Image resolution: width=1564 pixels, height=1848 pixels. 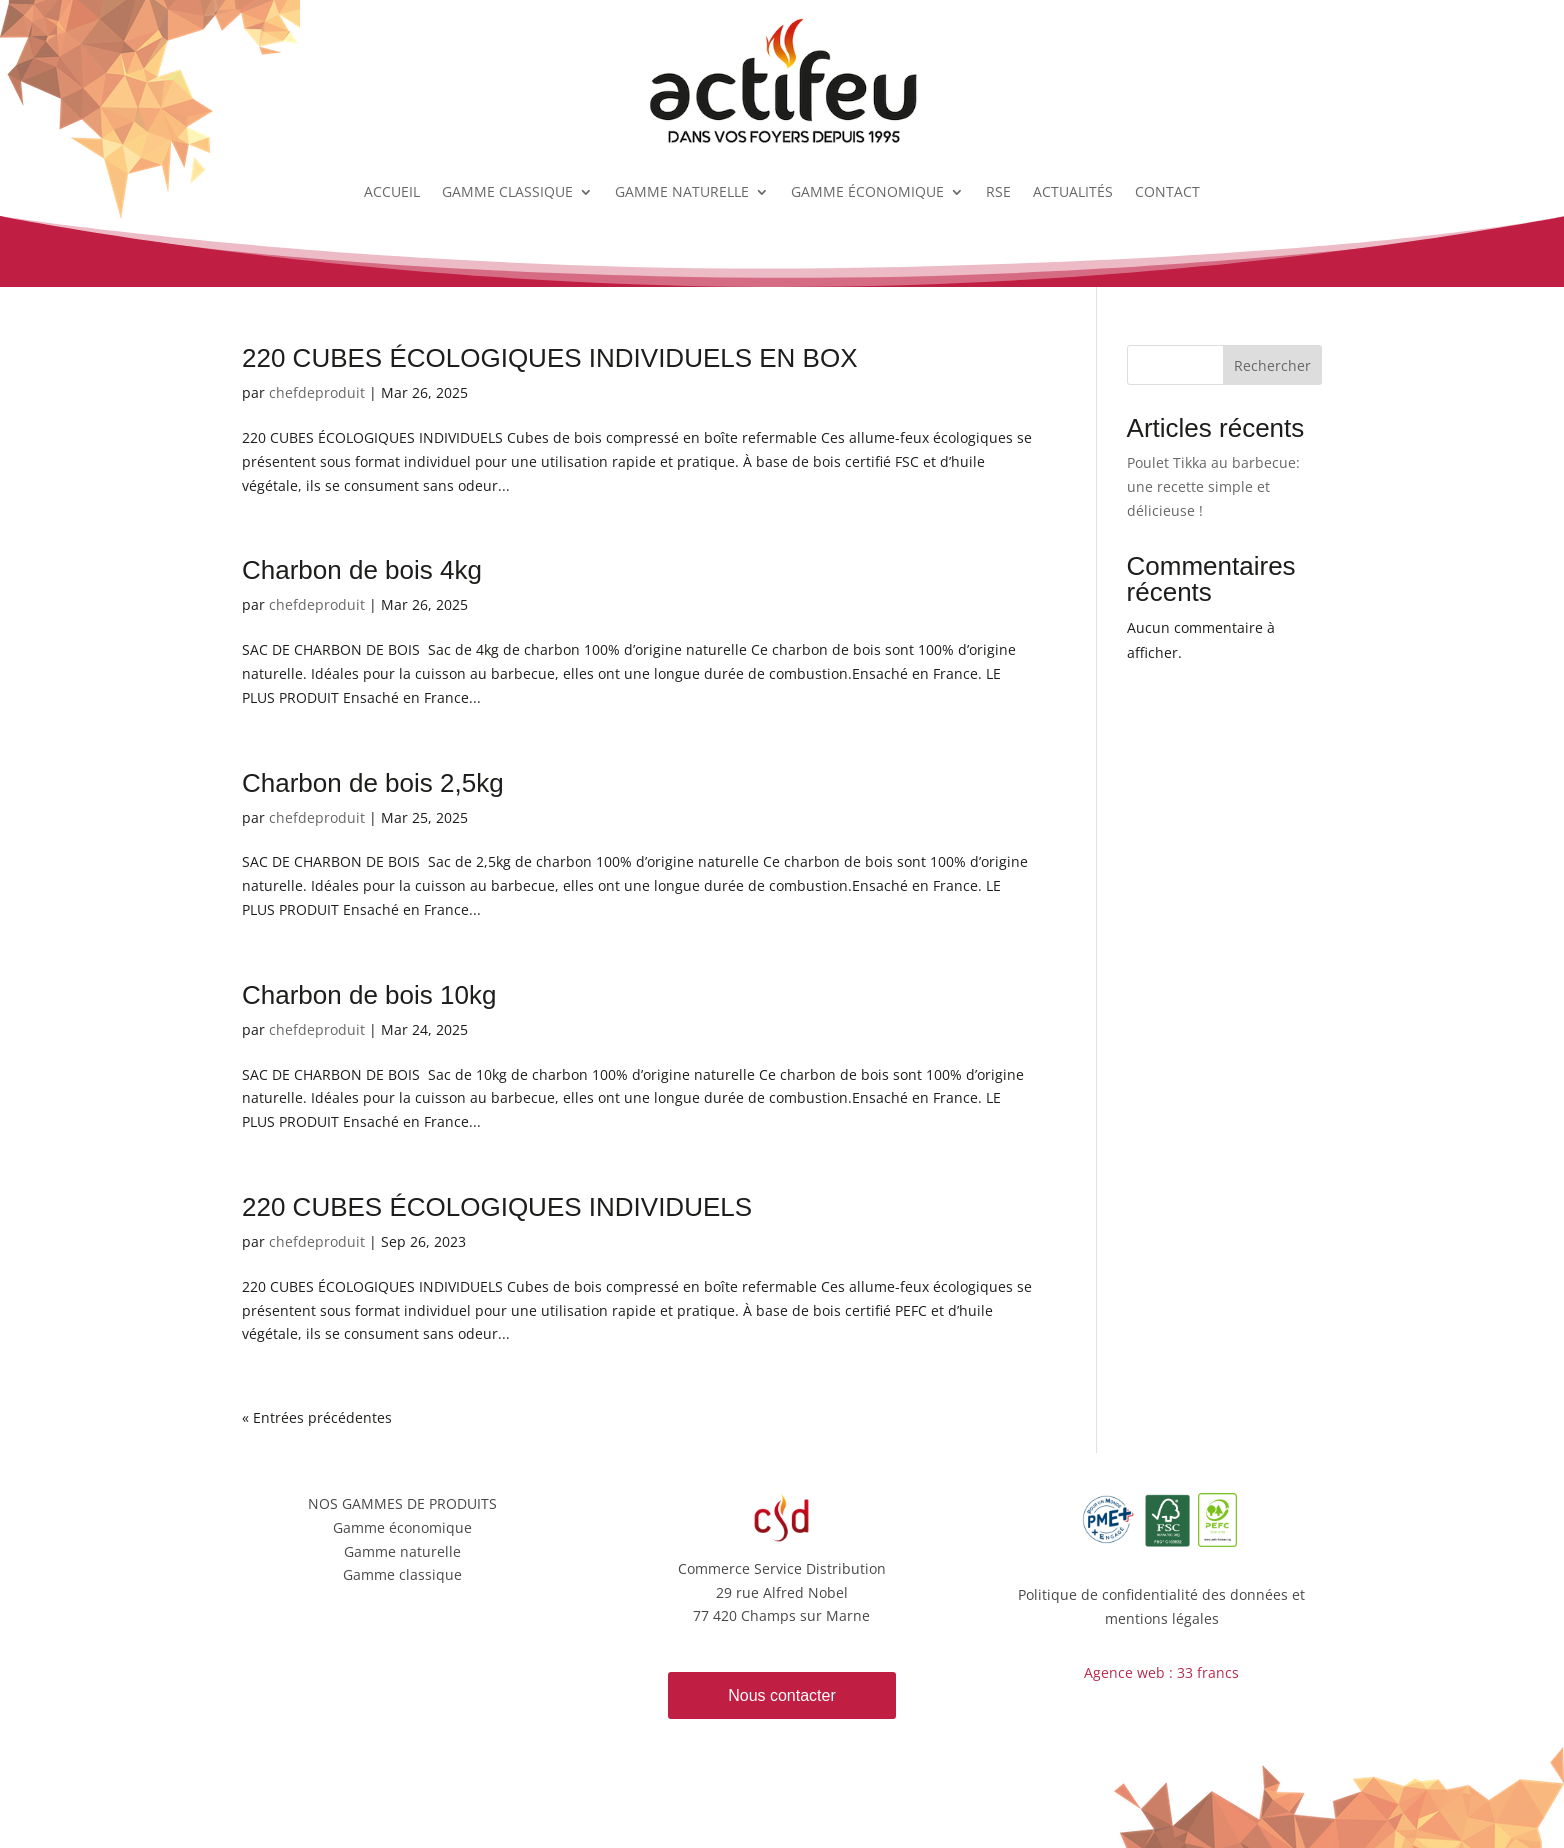 I want to click on ACTUALITÉS, so click(x=1073, y=191).